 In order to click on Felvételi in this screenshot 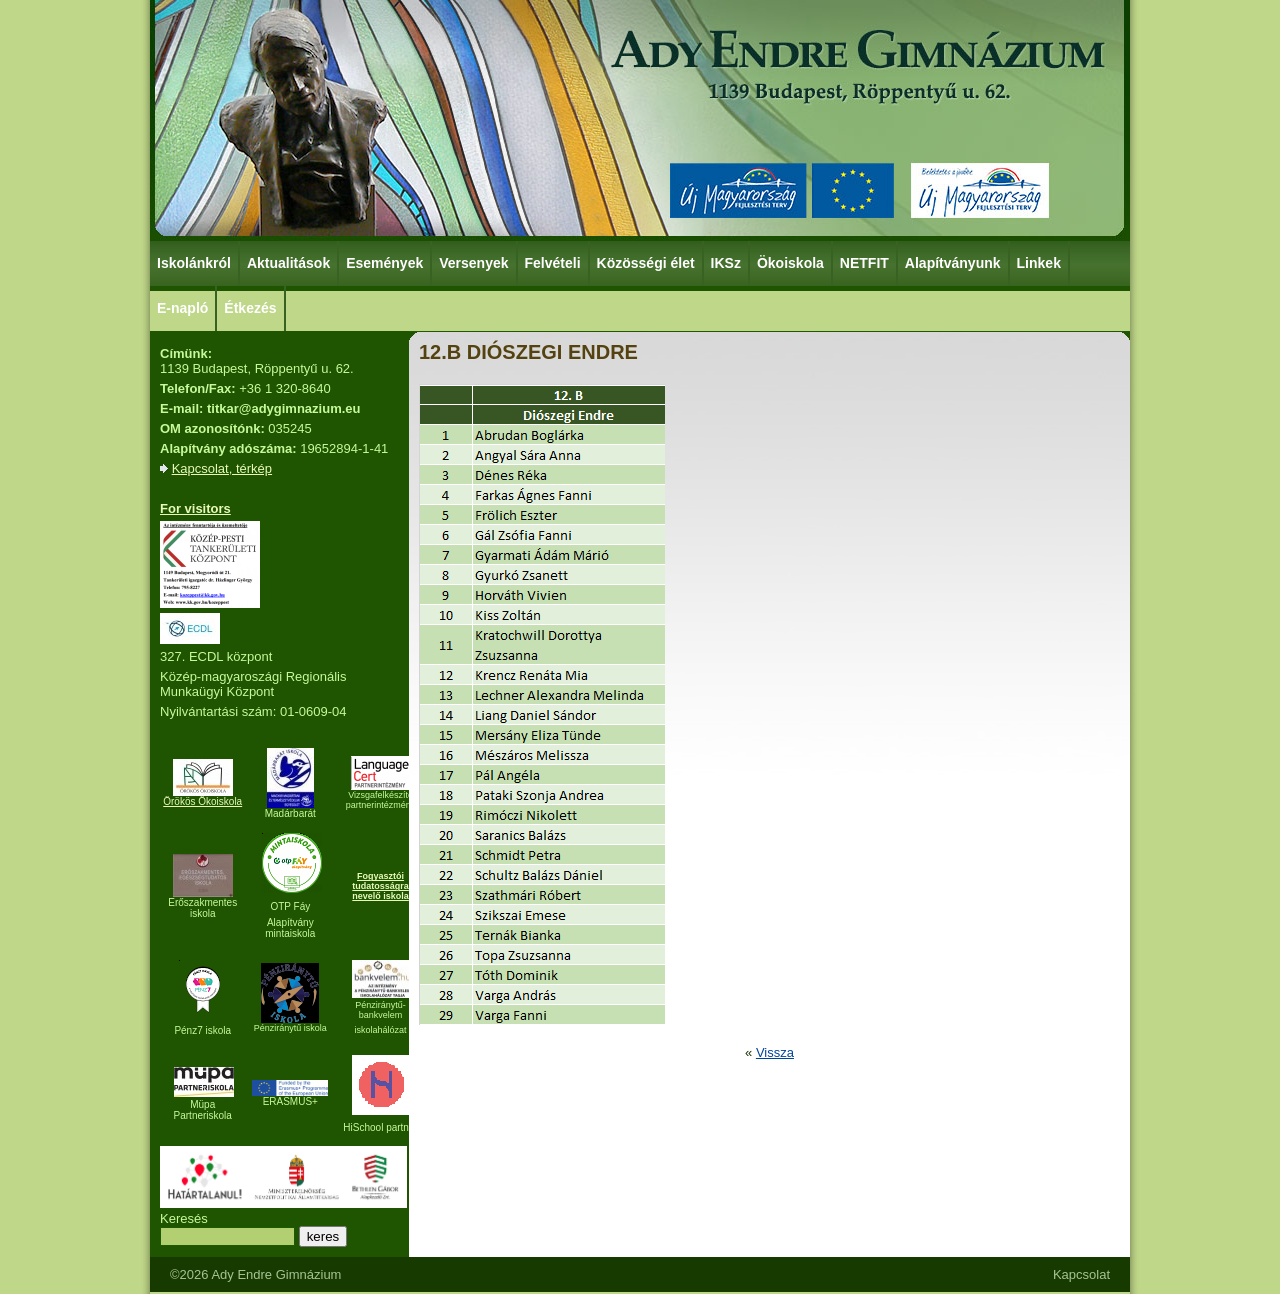, I will do `click(553, 263)`.